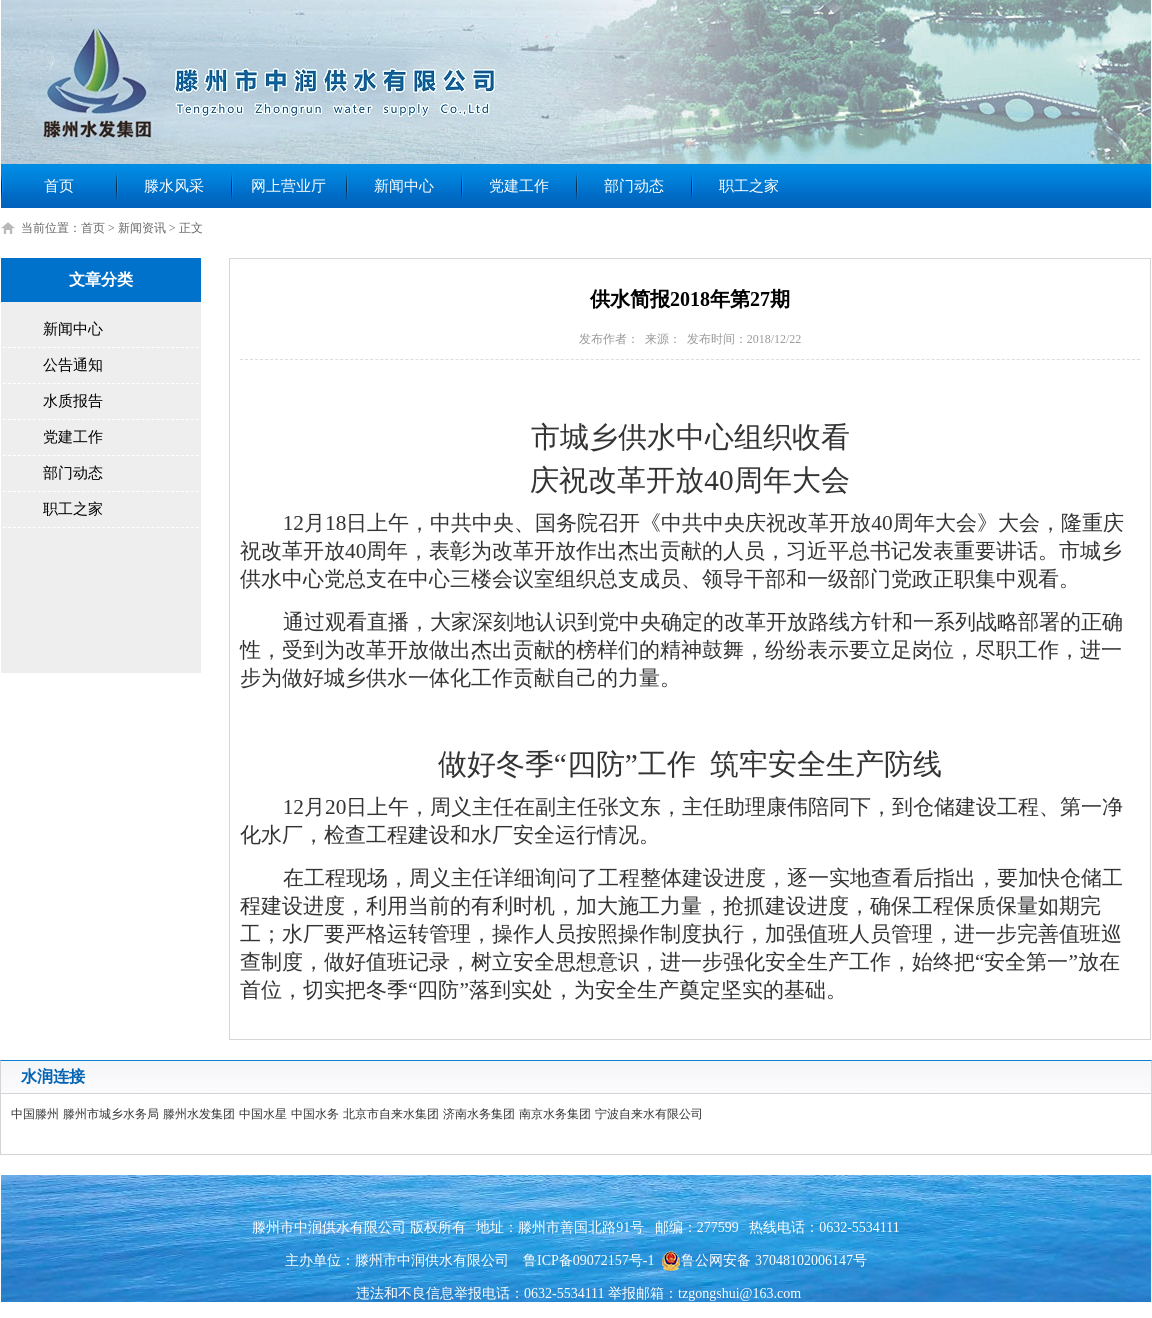  What do you see at coordinates (288, 186) in the screenshot?
I see `网上营业厅` at bounding box center [288, 186].